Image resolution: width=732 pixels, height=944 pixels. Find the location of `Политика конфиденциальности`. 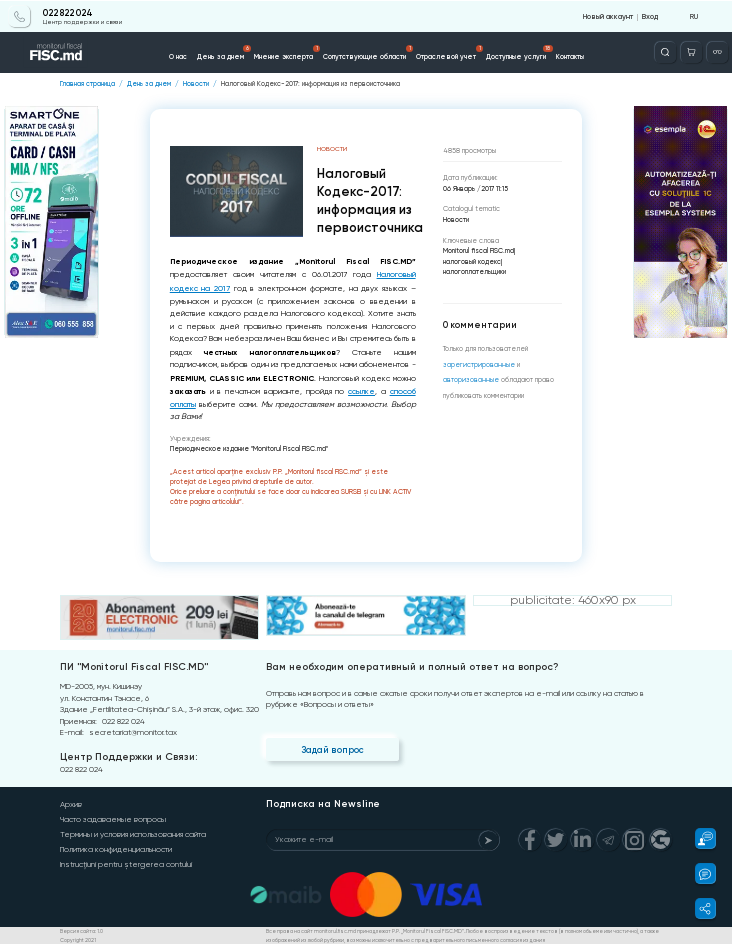

Политика конфиденциальности is located at coordinates (116, 848).